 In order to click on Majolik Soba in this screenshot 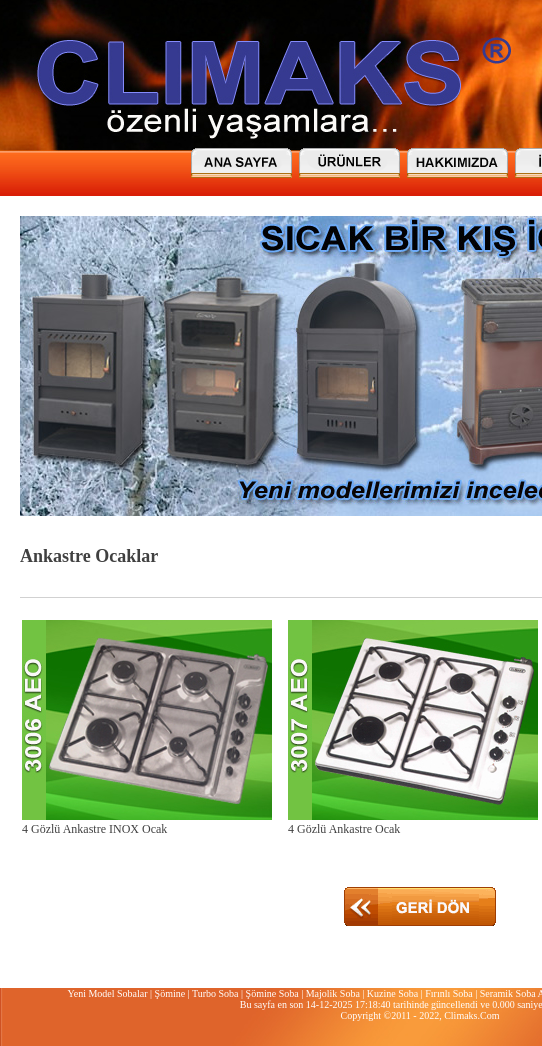, I will do `click(333, 993)`.